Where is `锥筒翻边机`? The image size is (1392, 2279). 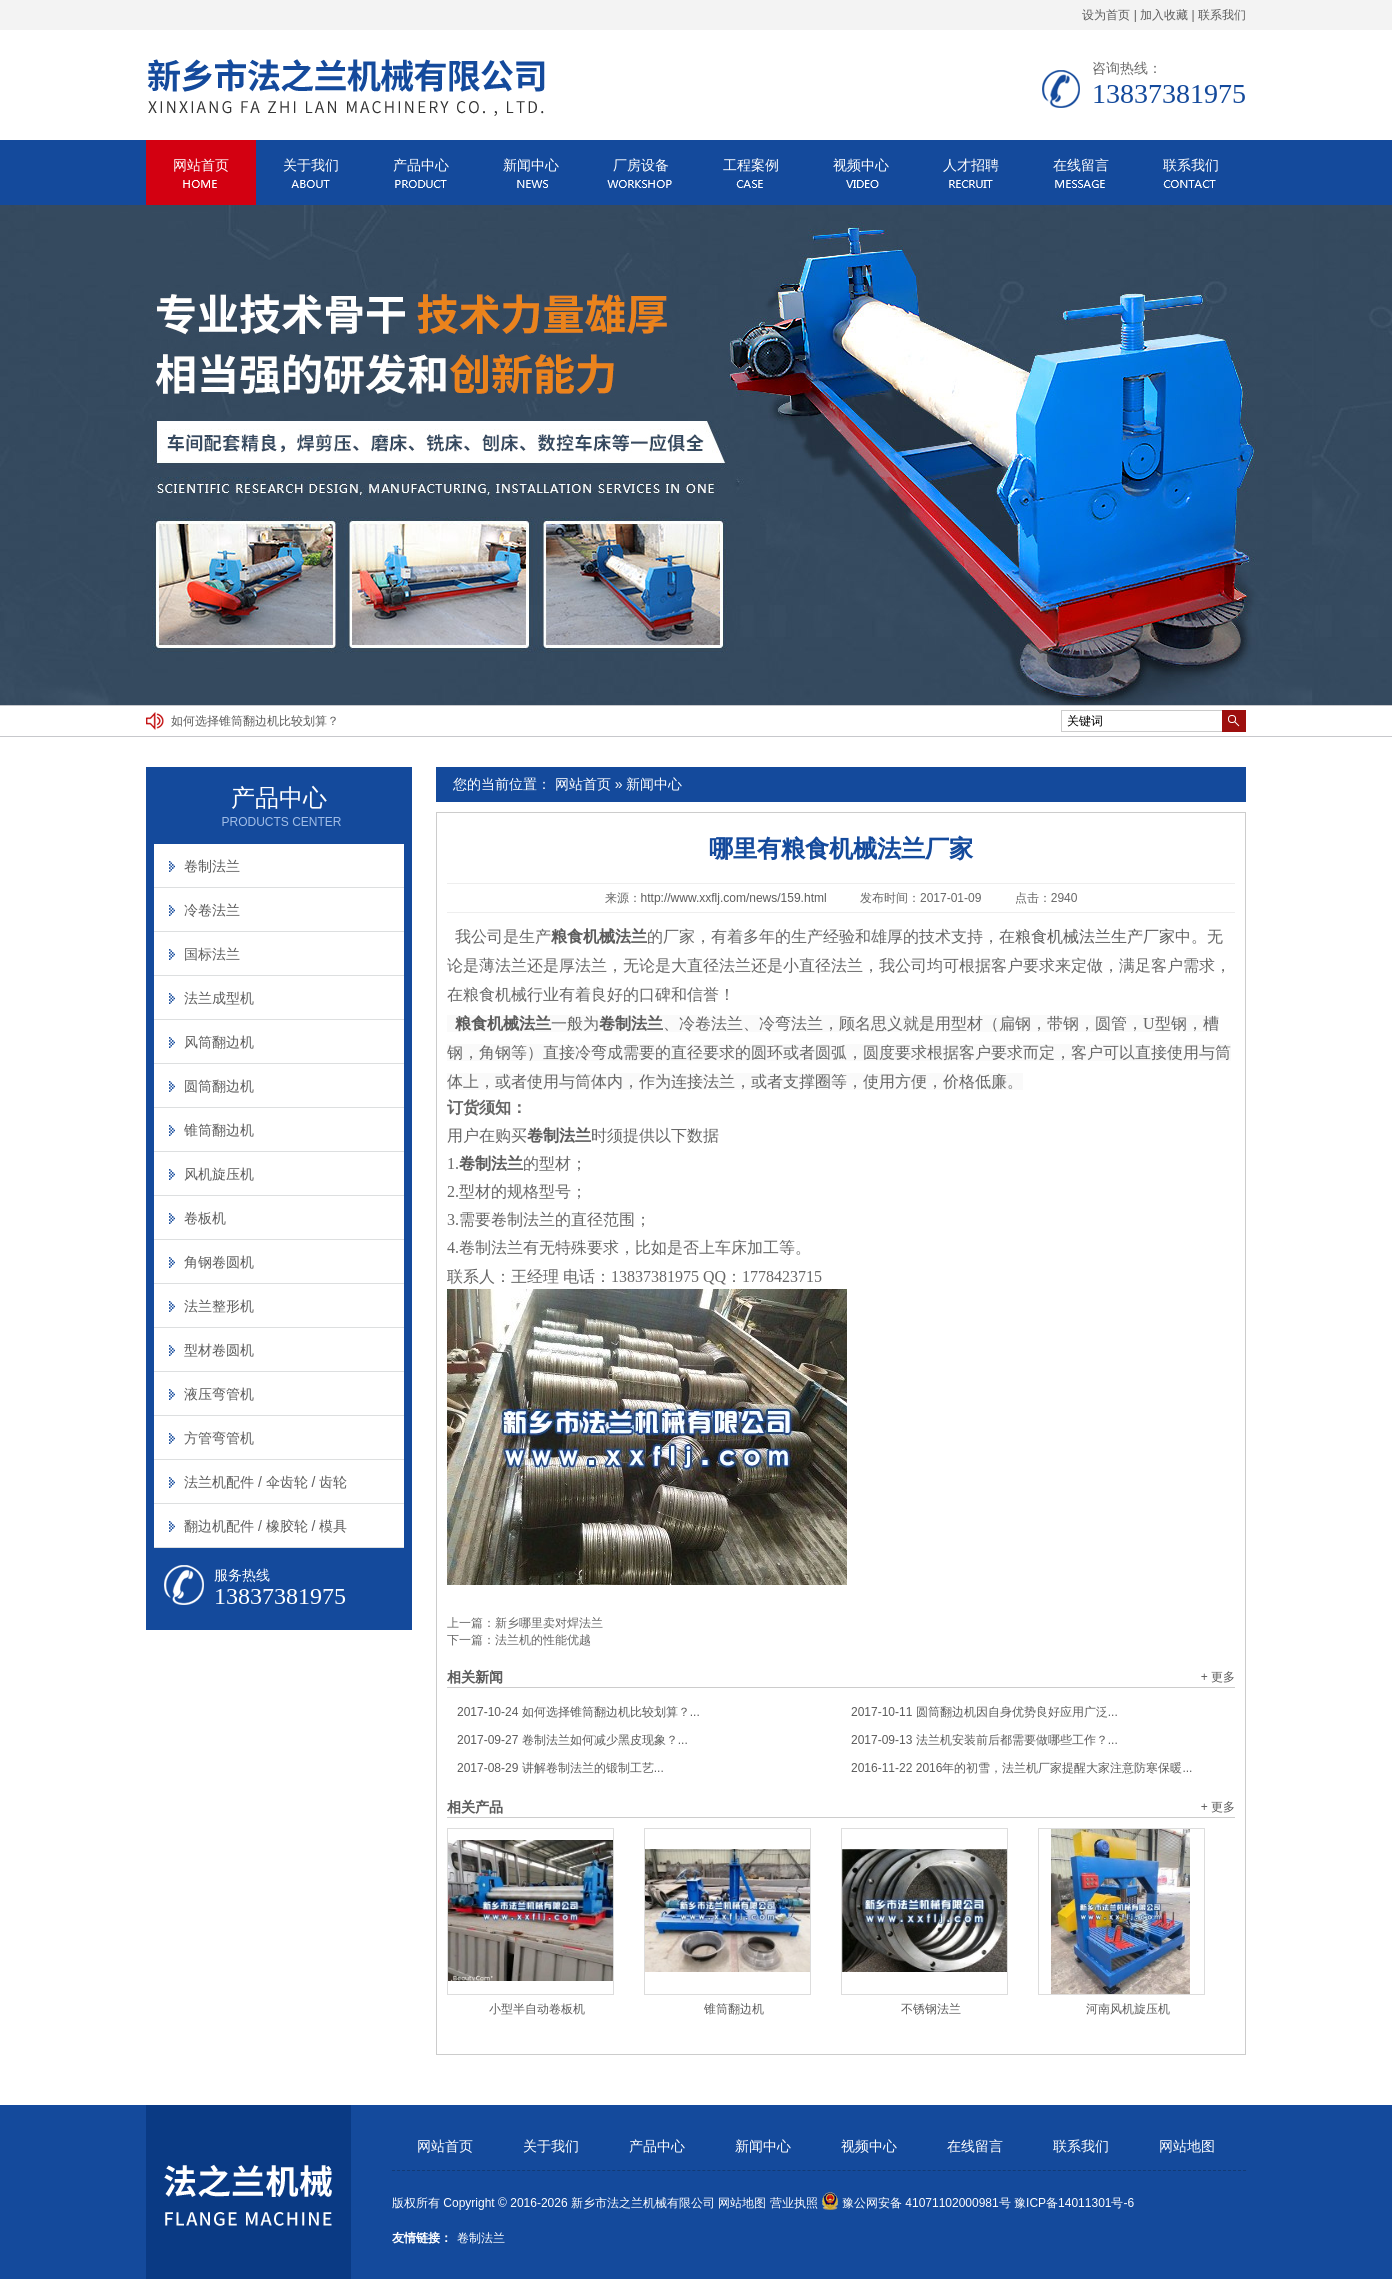 锥筒翻边机 is located at coordinates (734, 2009).